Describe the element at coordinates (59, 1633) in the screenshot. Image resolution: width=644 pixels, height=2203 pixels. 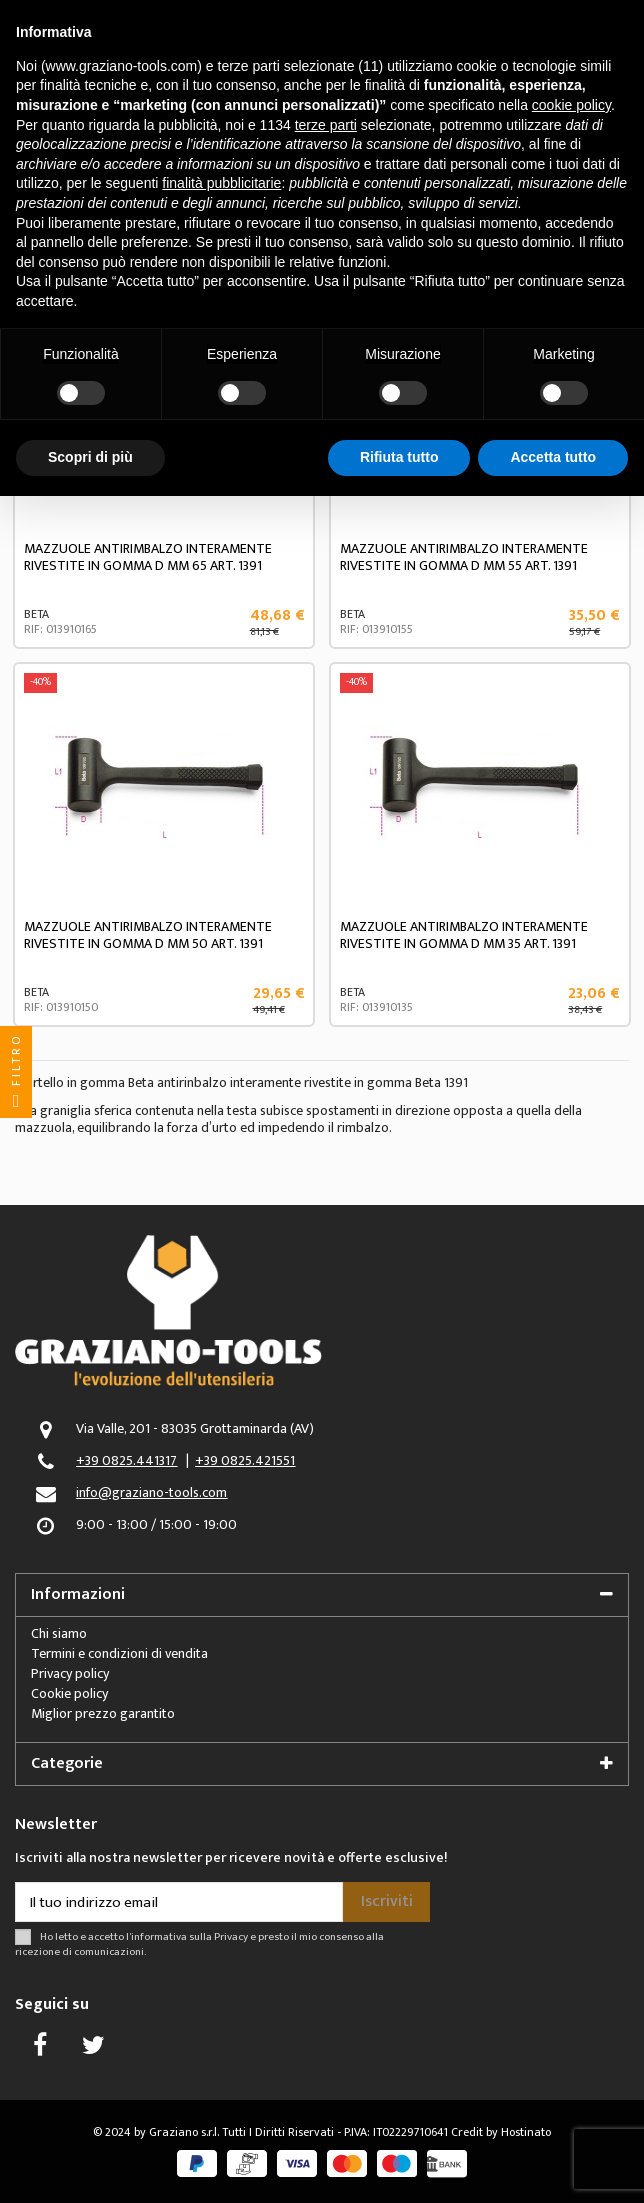
I see `Chi siamo` at that location.